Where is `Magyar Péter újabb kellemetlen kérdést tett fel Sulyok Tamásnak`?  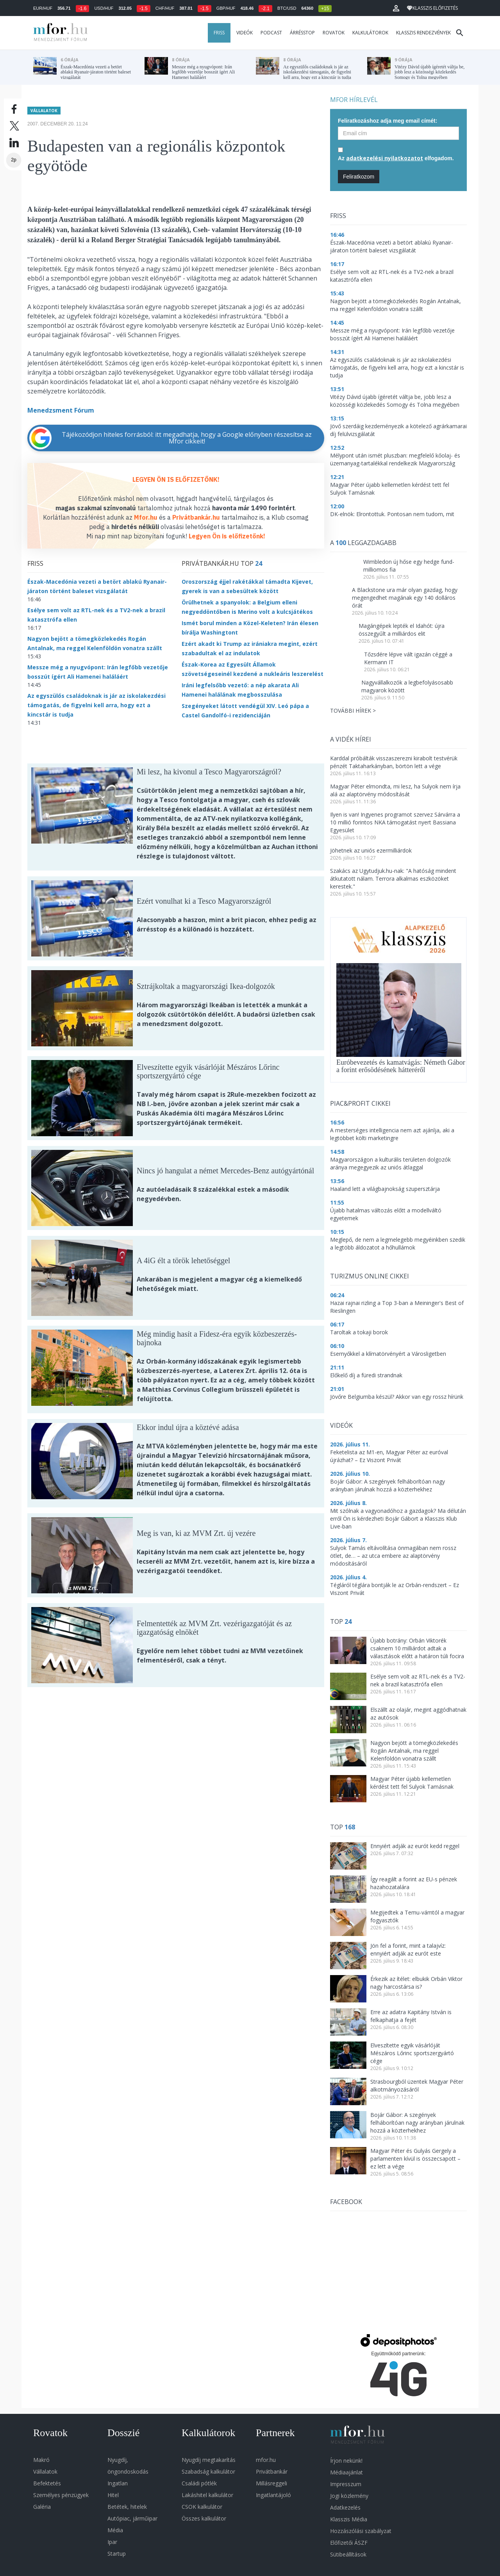 Magyar Péter újabb kellemetlen kérdést tett fel Sulyok Tamásnak is located at coordinates (412, 1782).